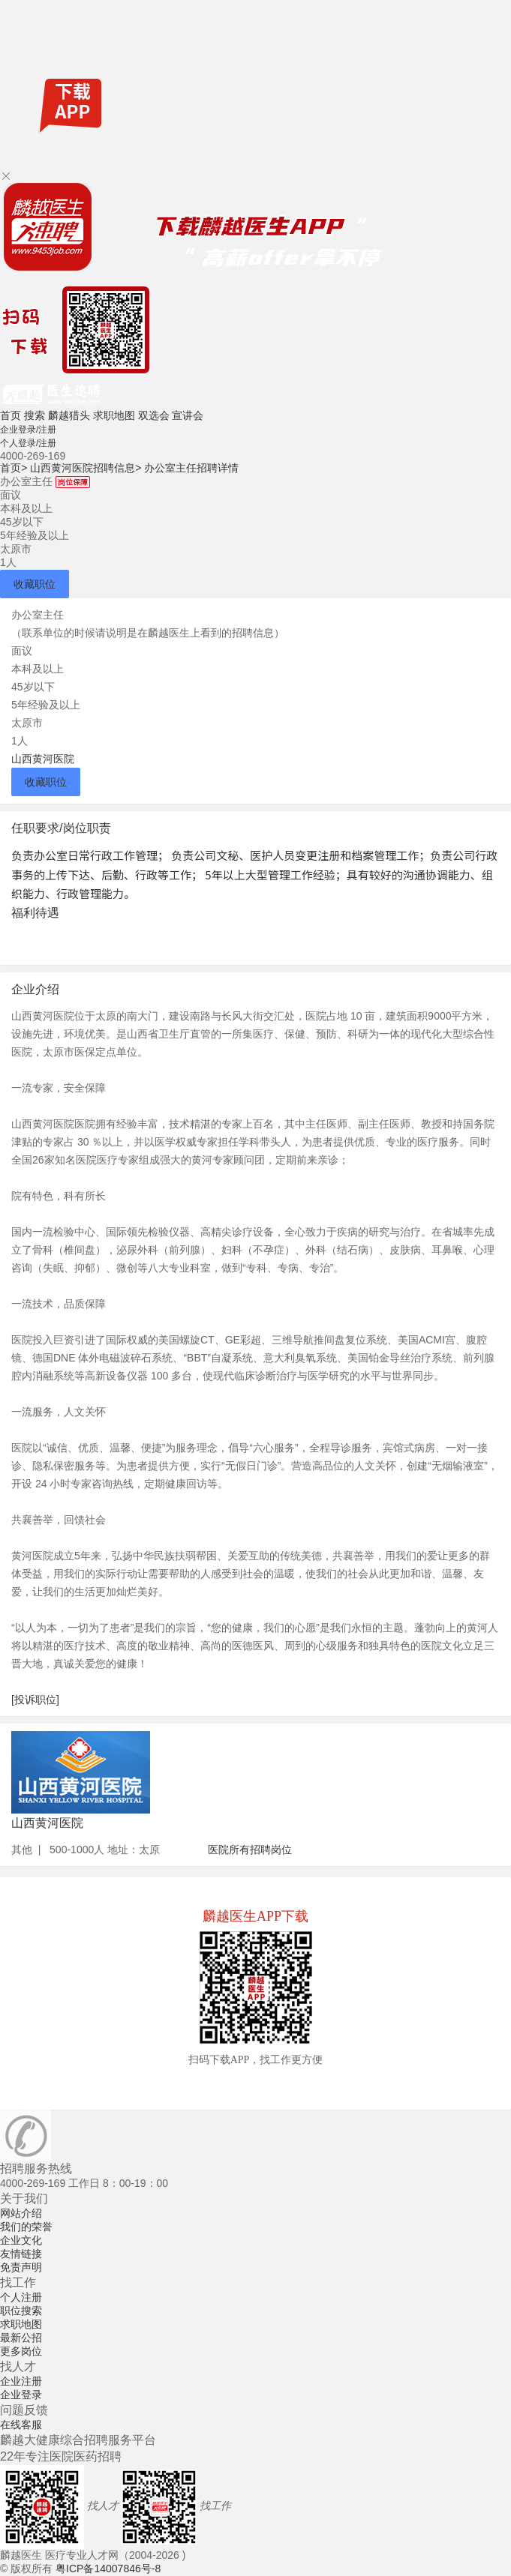 This screenshot has width=511, height=2576. I want to click on 友情链接, so click(21, 2254).